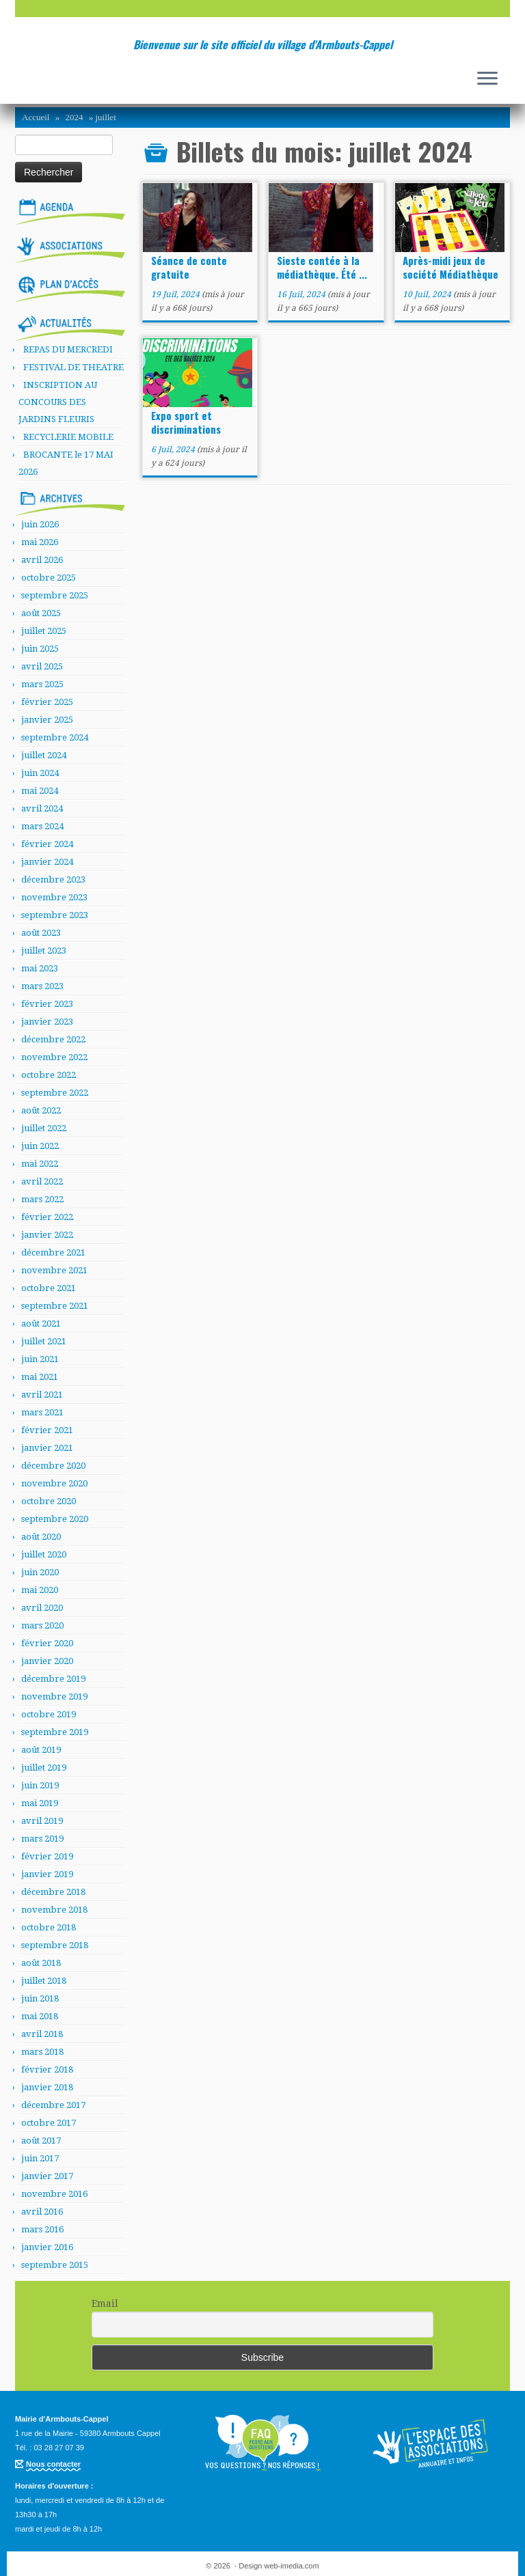  Describe the element at coordinates (42, 2034) in the screenshot. I see `avril 2018` at that location.